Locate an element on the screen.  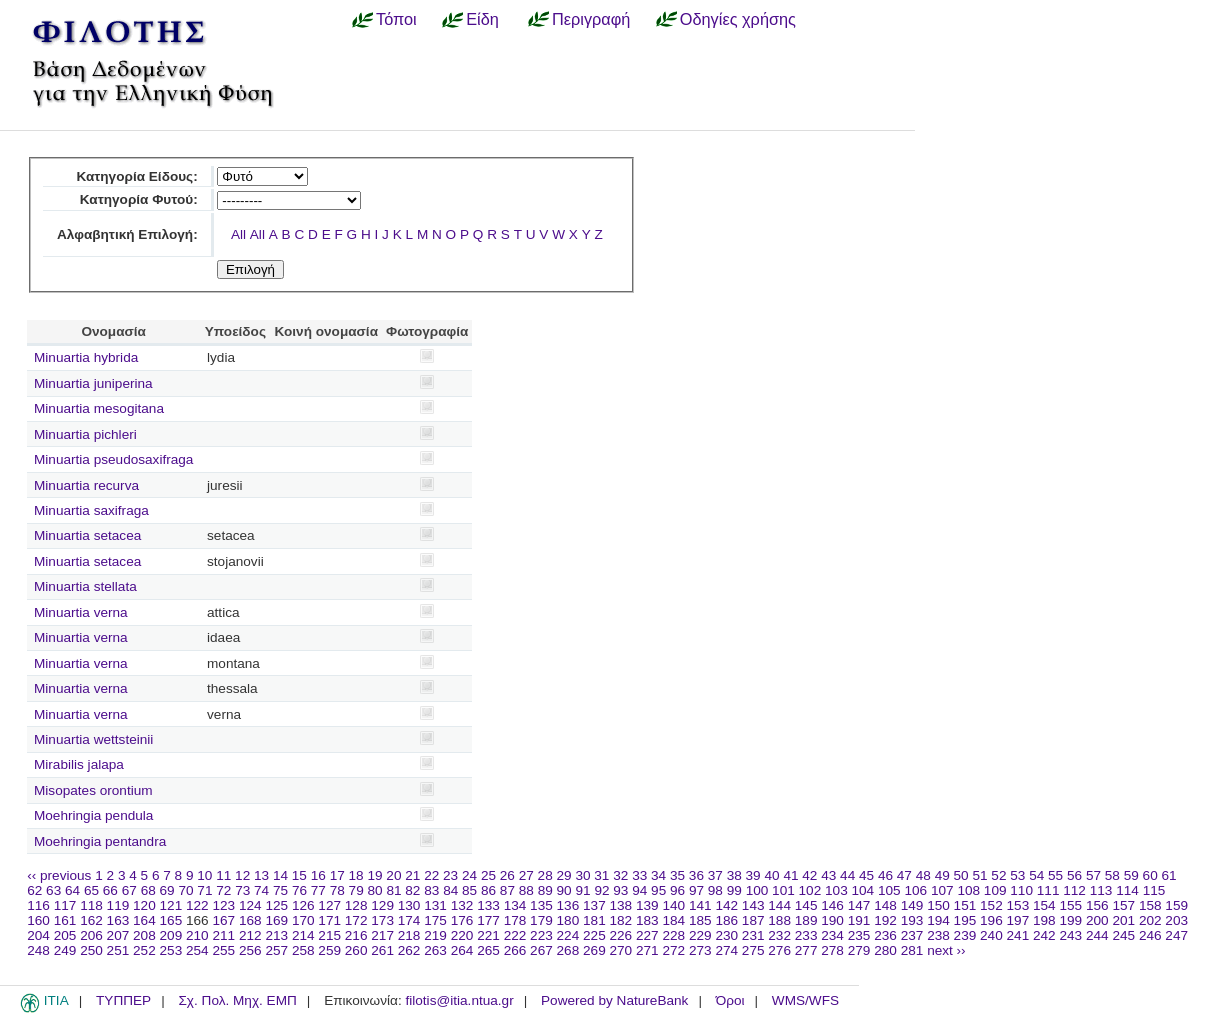
Minuartia pichleri is located at coordinates (85, 434).